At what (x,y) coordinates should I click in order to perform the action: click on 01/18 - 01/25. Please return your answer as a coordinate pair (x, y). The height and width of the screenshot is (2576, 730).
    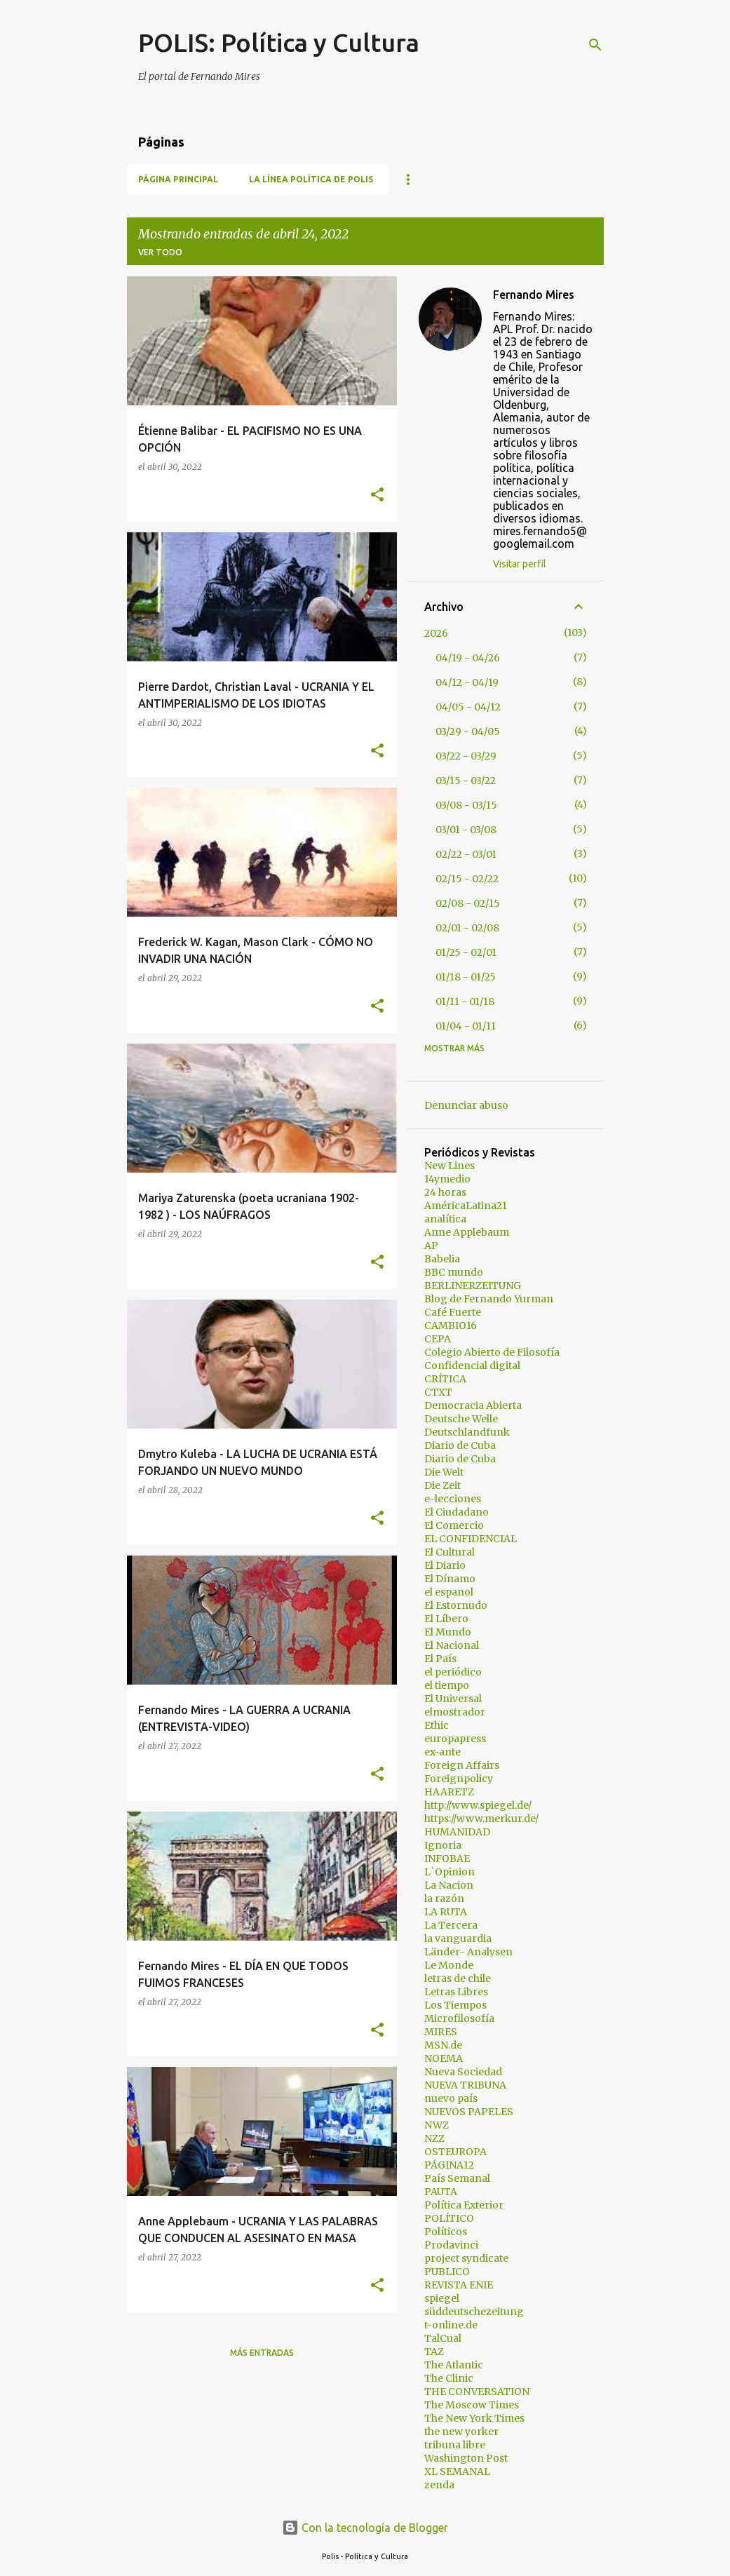
    Looking at the image, I should click on (465, 977).